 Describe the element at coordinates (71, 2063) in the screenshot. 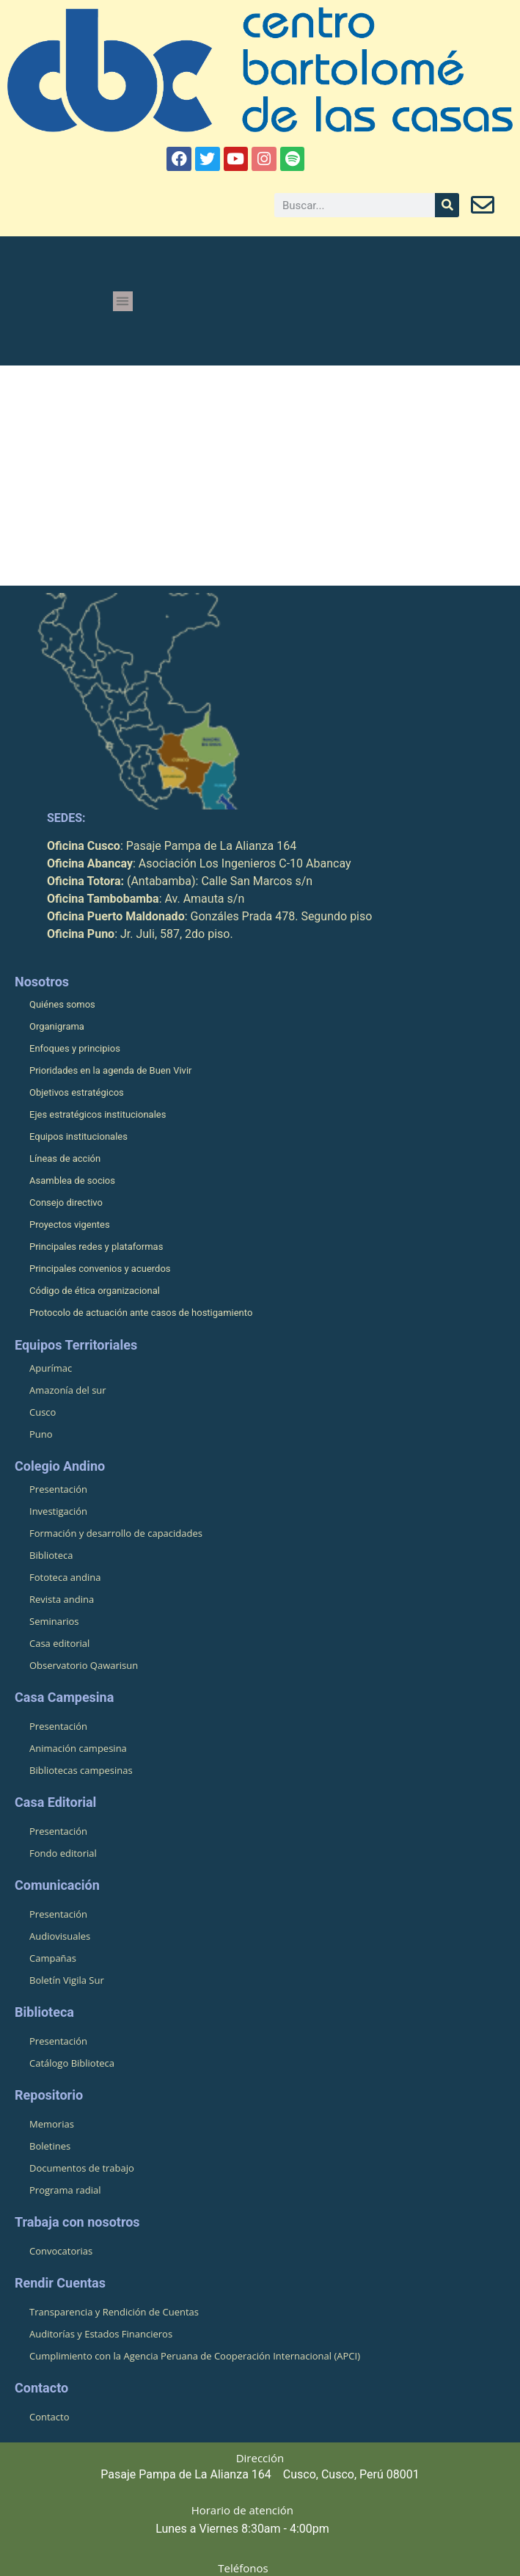

I see `Catálogo Biblioteca` at that location.